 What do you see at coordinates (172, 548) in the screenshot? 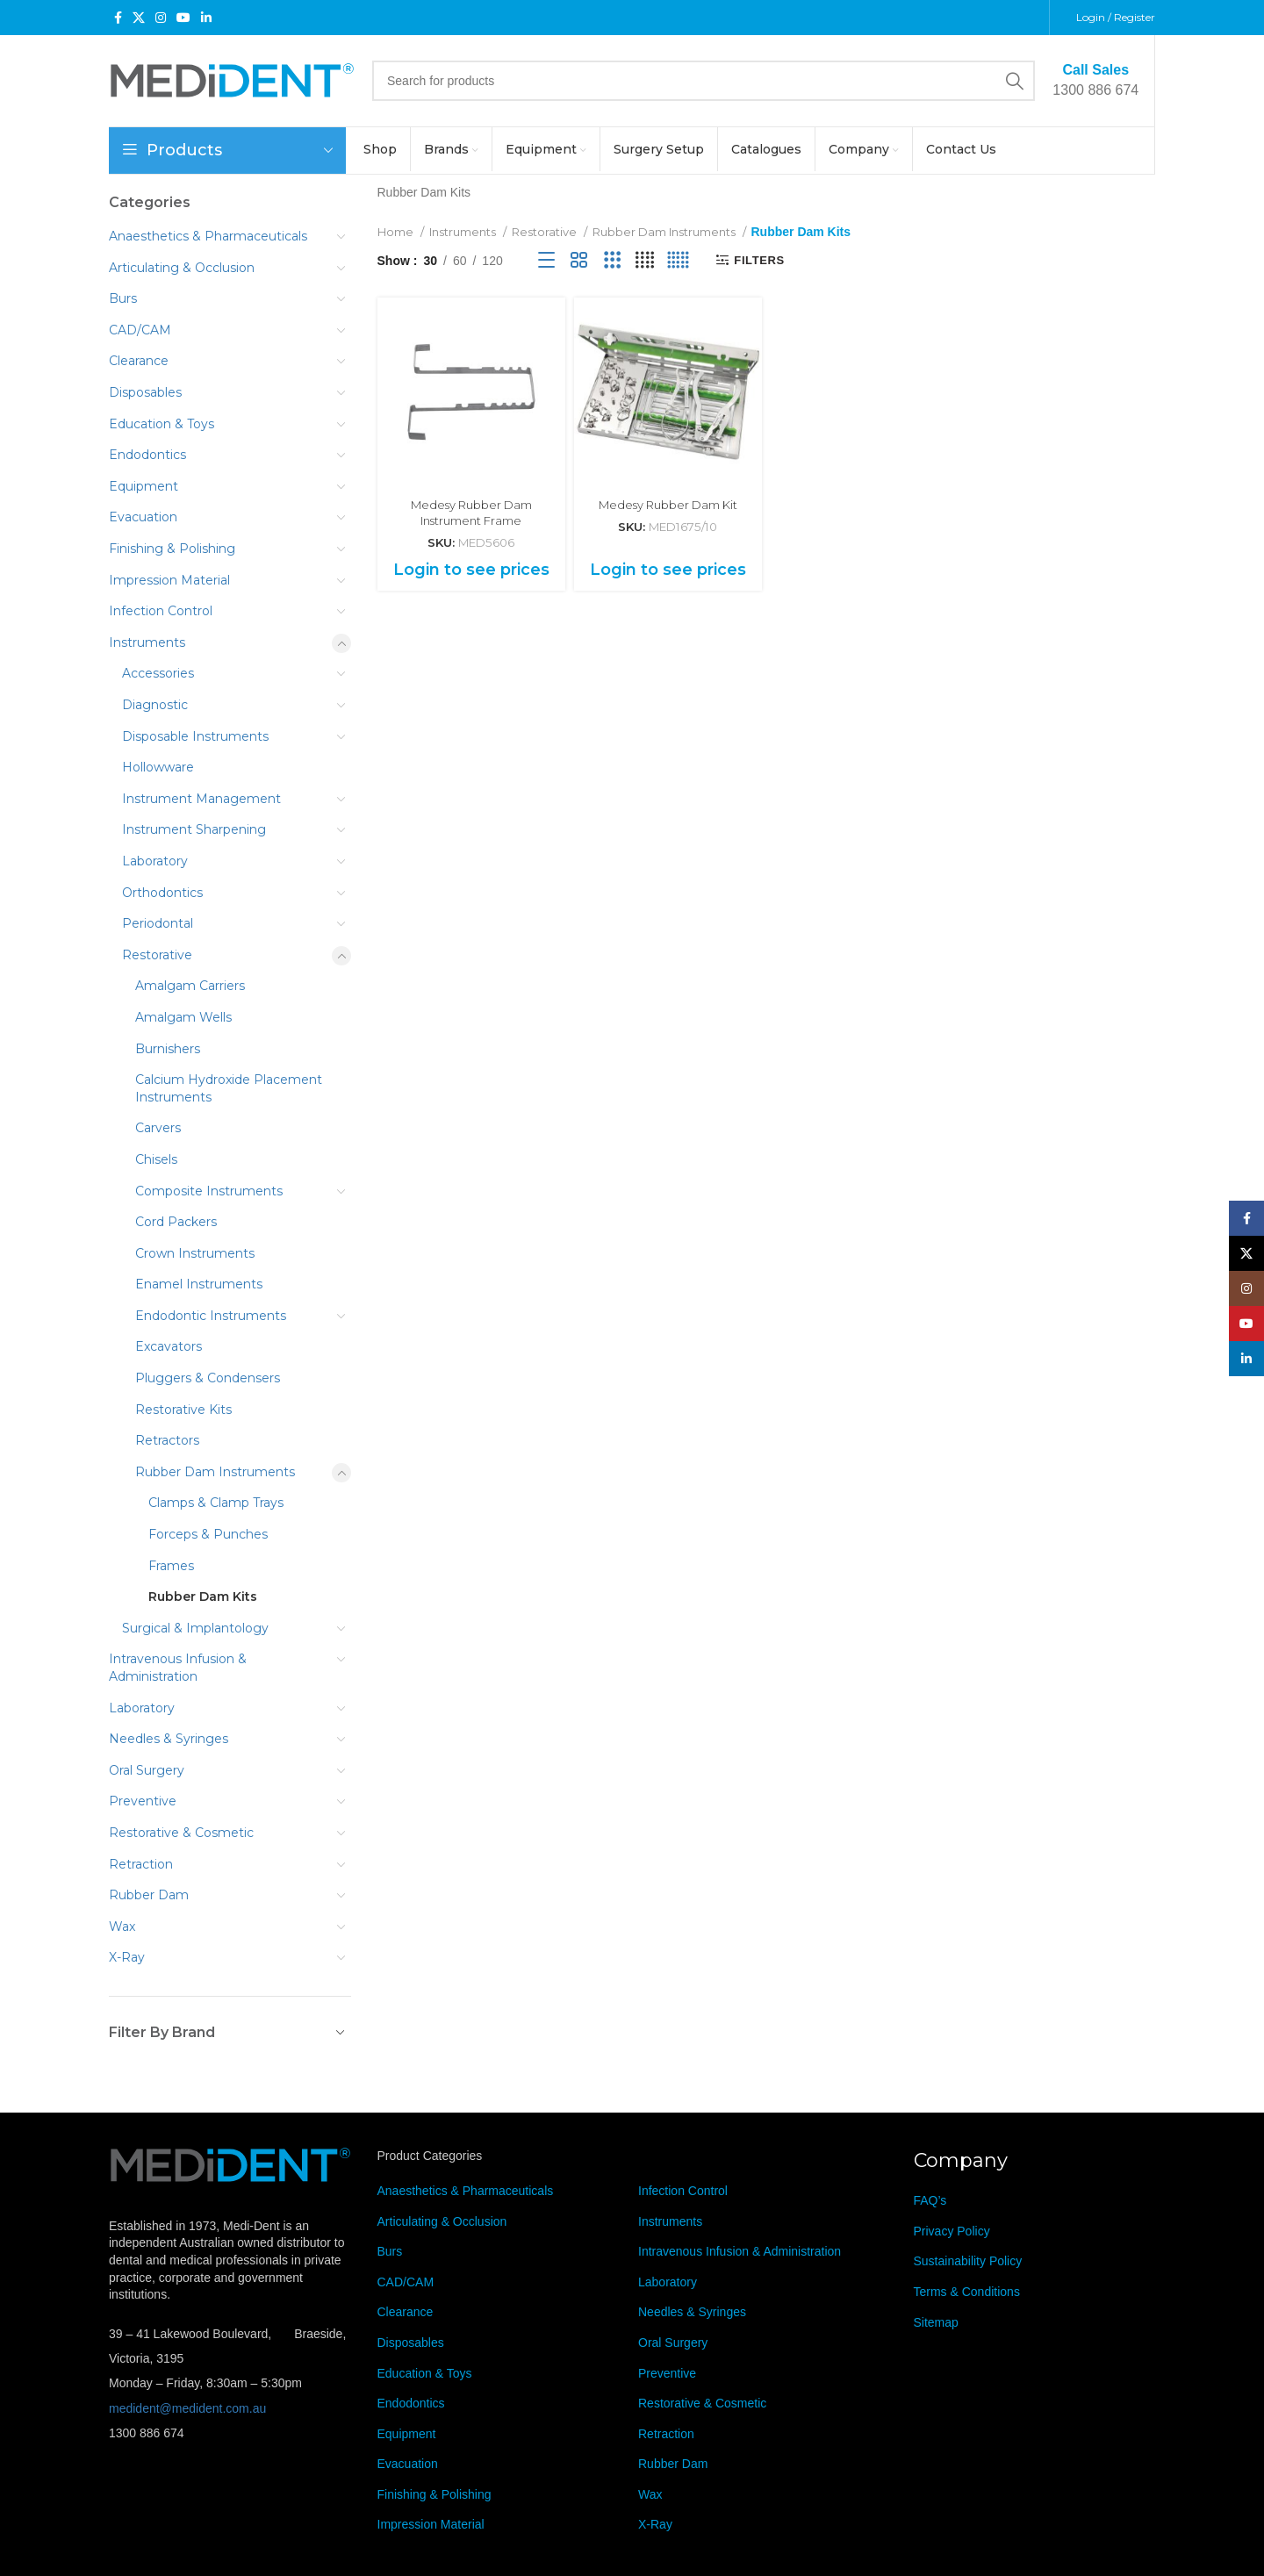
I see `Finishing & Polishing` at bounding box center [172, 548].